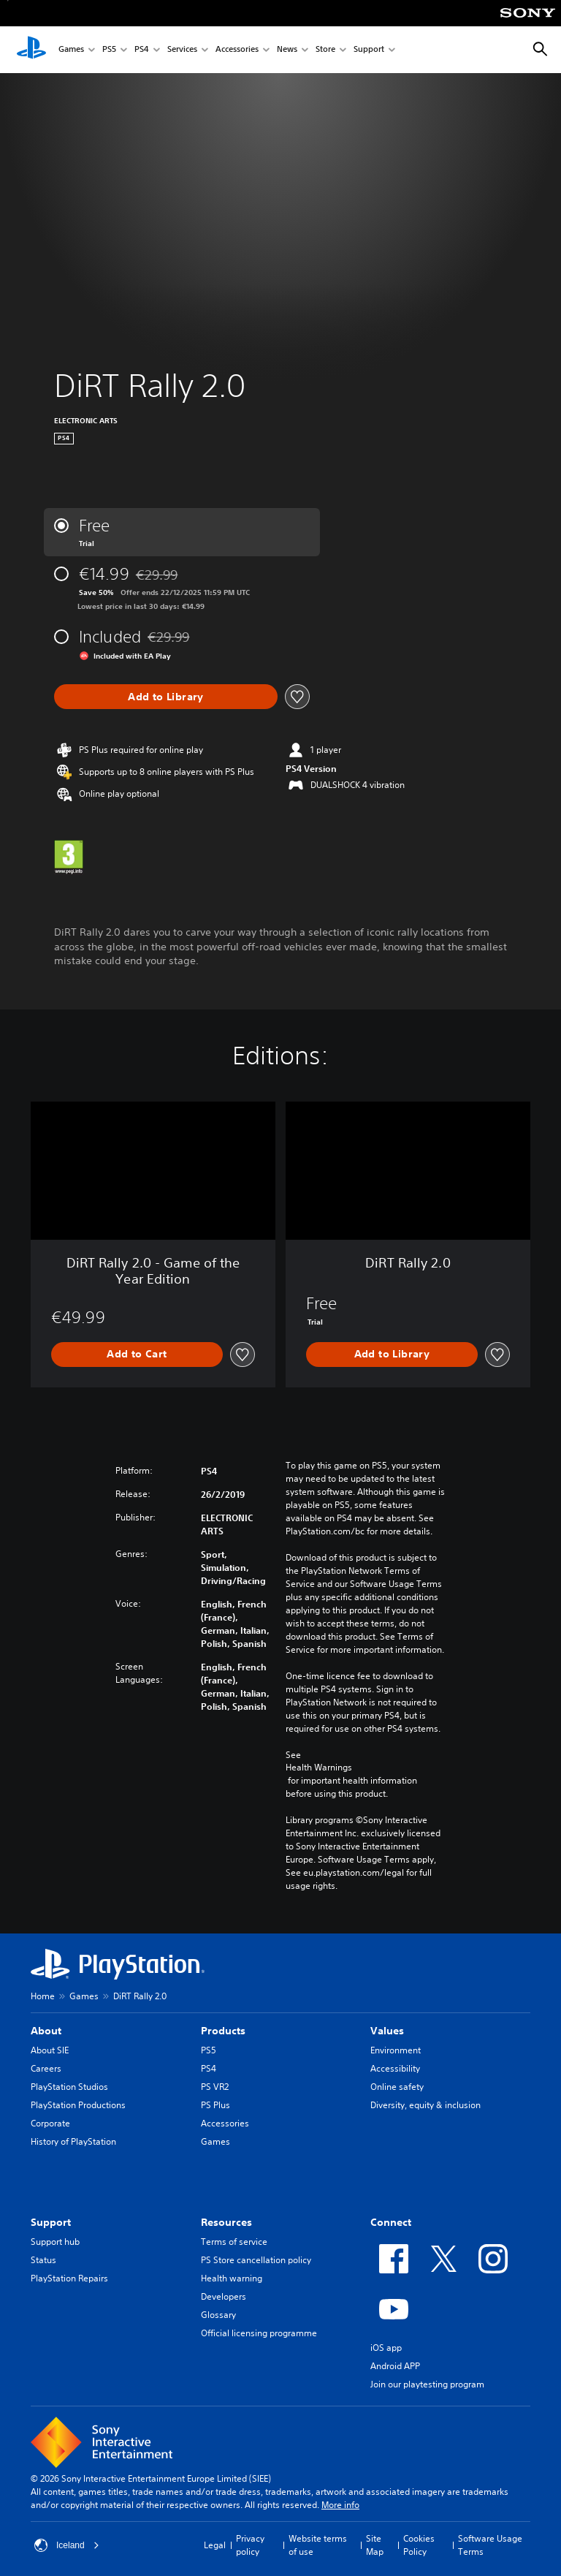  What do you see at coordinates (215, 2545) in the screenshot?
I see `Legal` at bounding box center [215, 2545].